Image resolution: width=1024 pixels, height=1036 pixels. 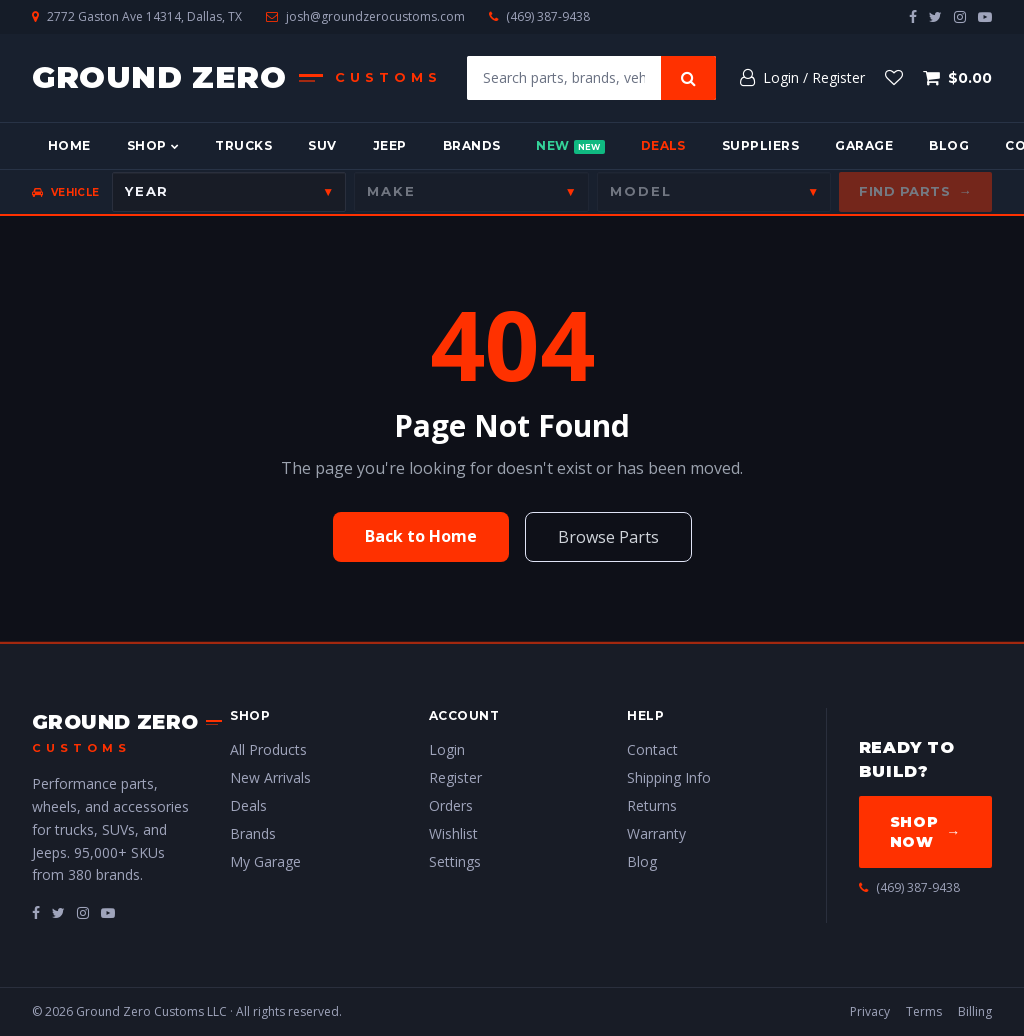 I want to click on Shipping Info, so click(x=669, y=777).